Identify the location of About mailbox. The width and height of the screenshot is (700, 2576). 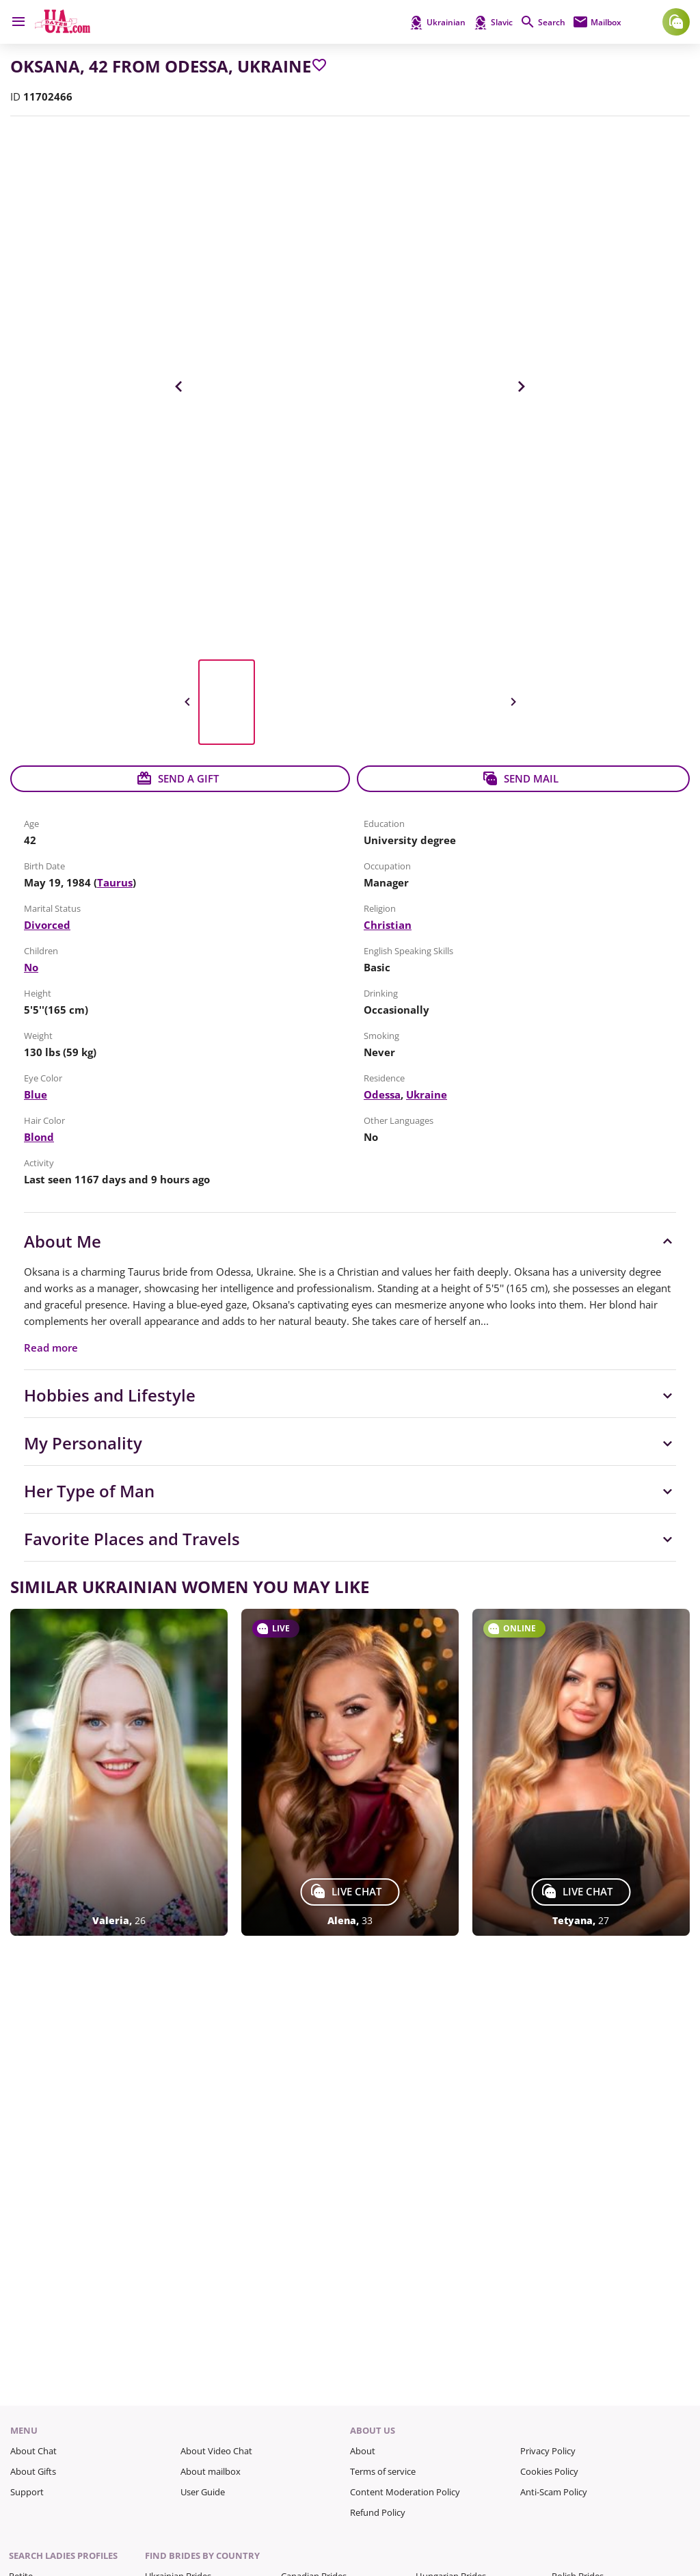
(210, 2471).